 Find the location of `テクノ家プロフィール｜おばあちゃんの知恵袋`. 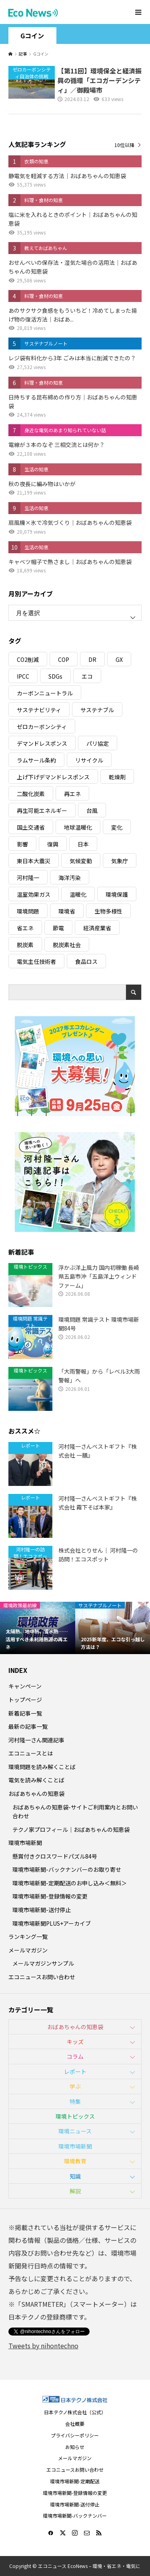

テクノ家プロフィール｜おばあちゃんの知恵袋 is located at coordinates (71, 1829).